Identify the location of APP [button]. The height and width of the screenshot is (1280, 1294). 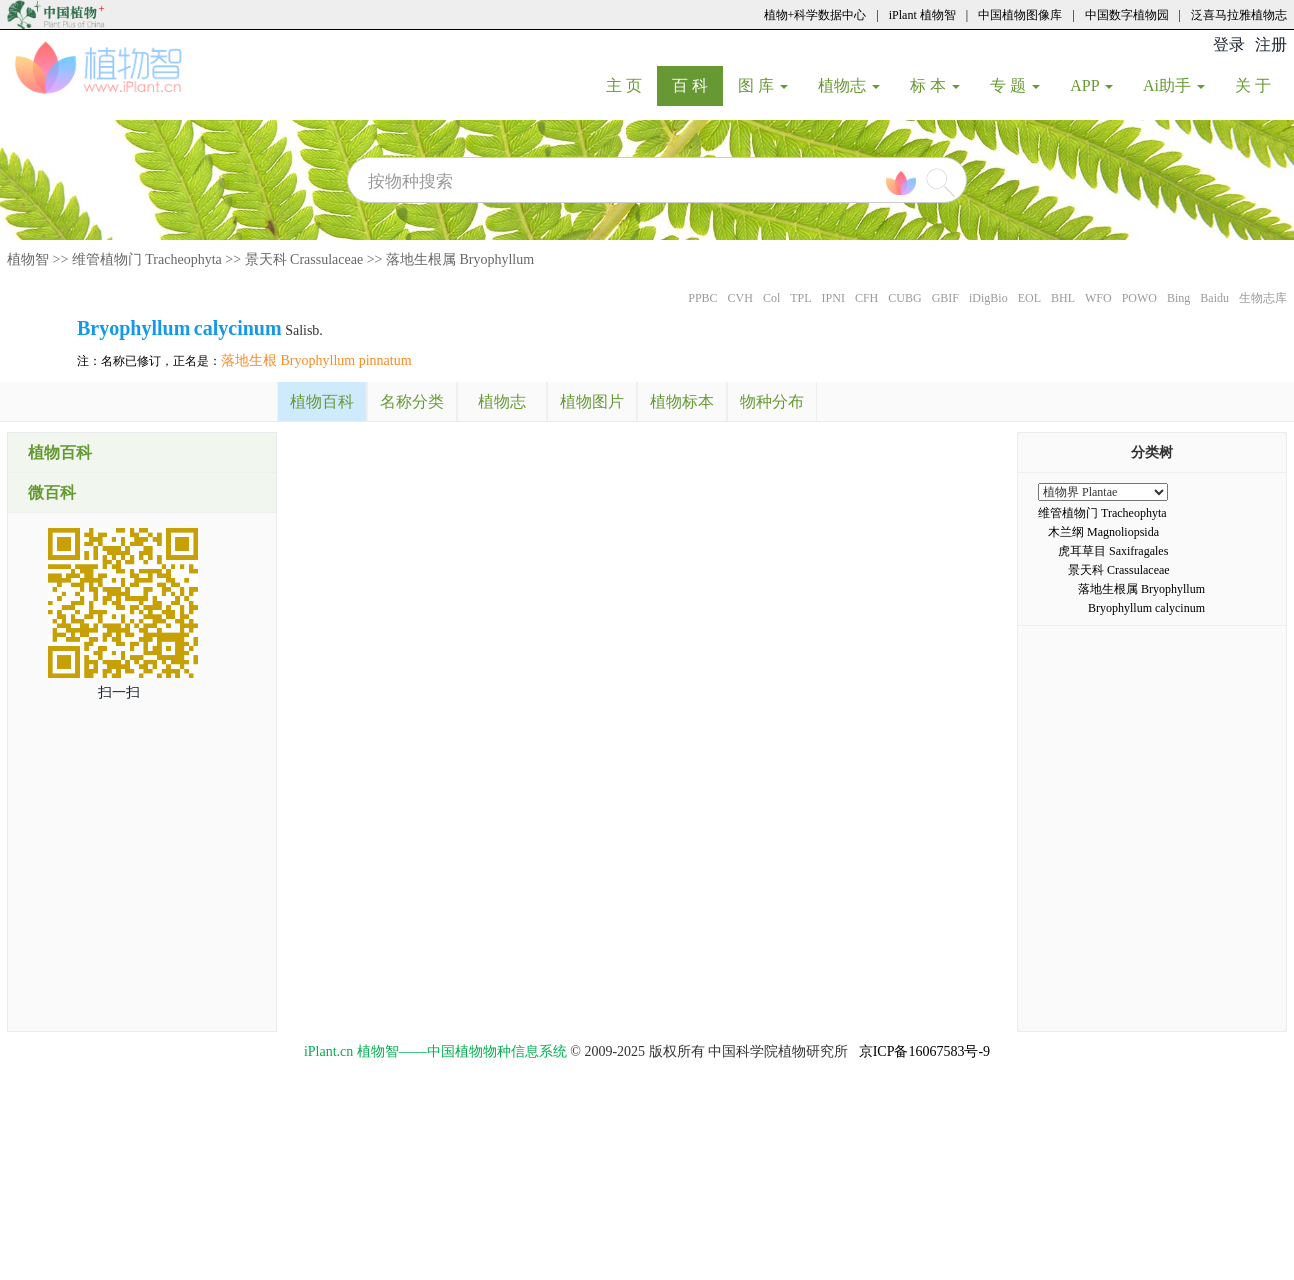
(1091, 85).